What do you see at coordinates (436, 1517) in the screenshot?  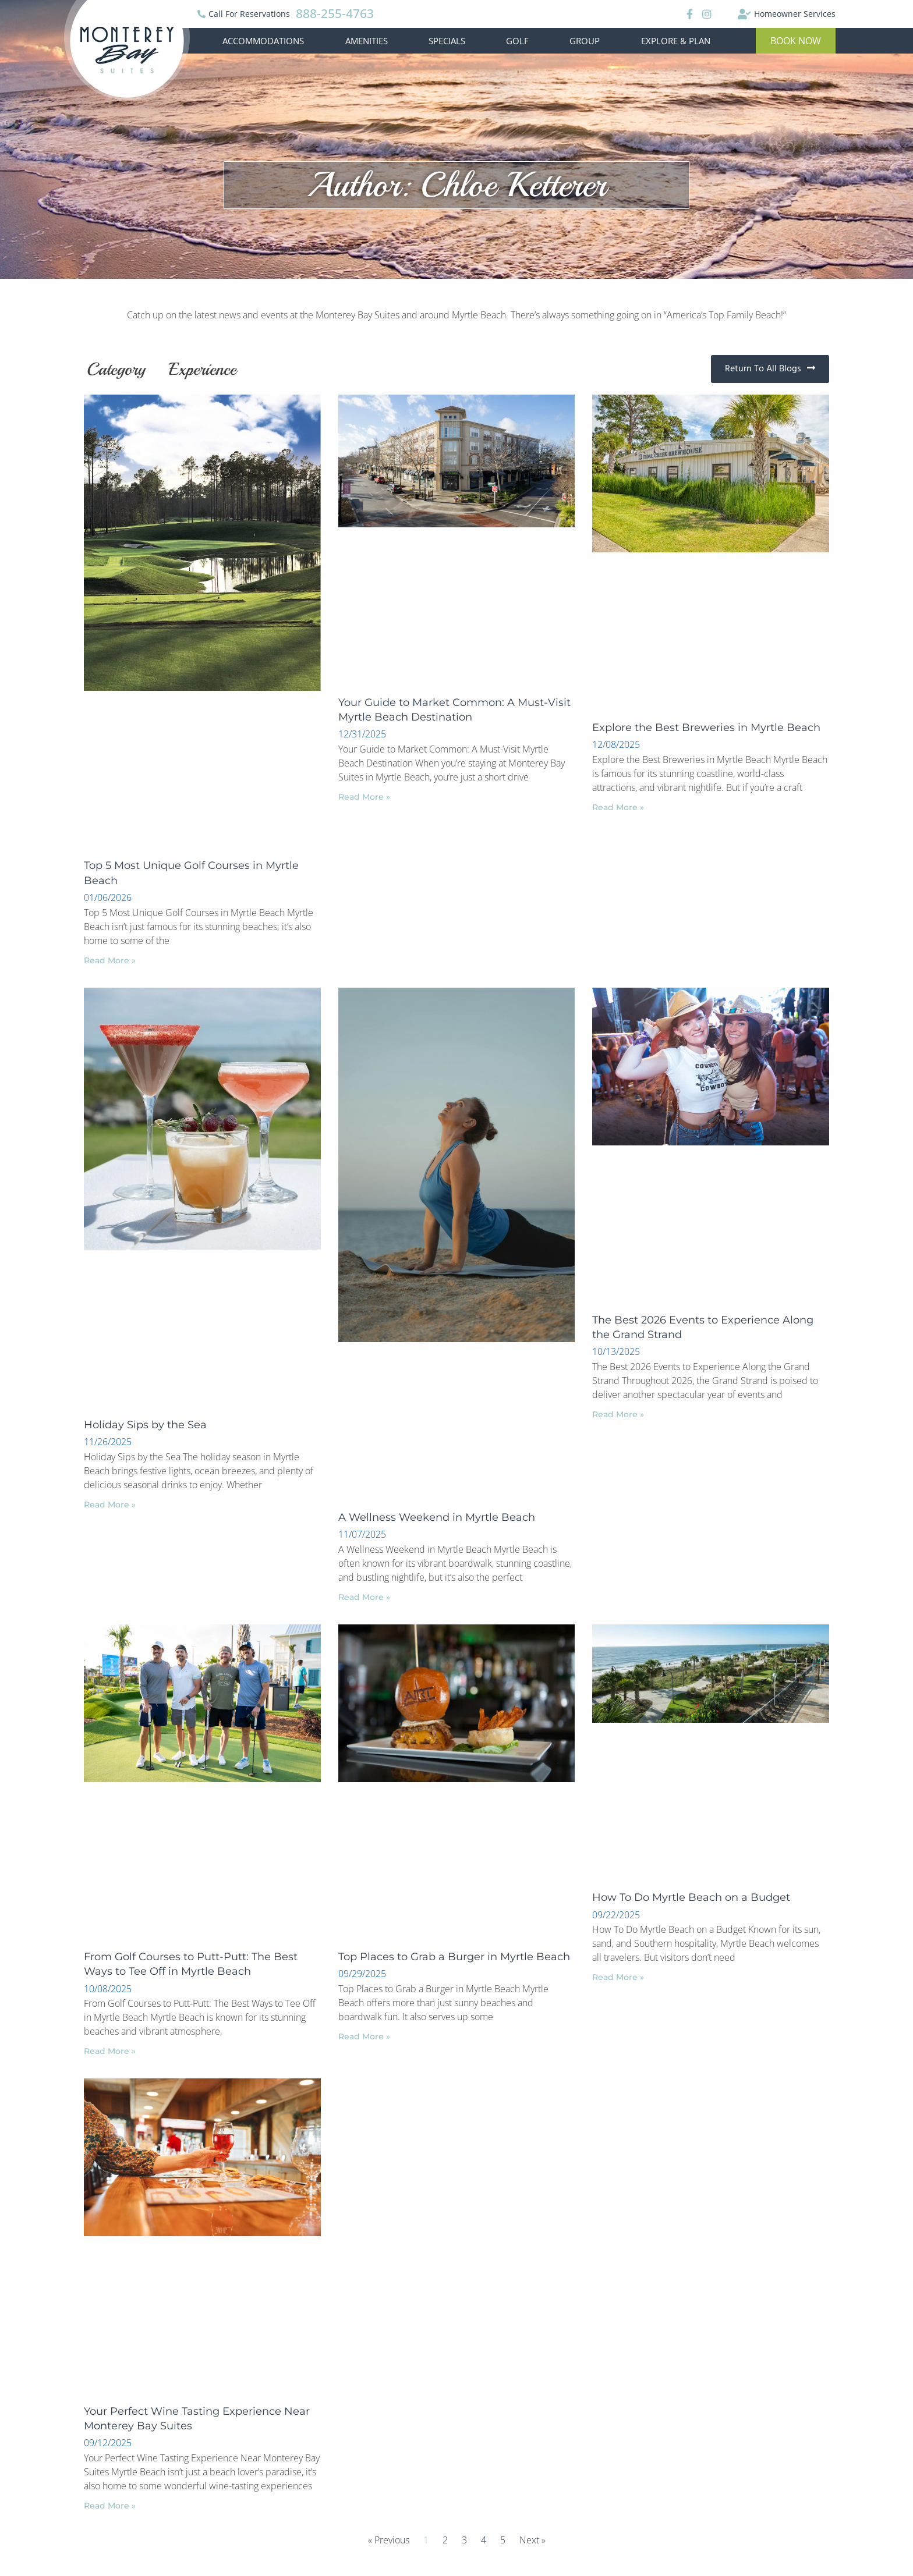 I see `A Wellness Weekend in Myrtle Beach` at bounding box center [436, 1517].